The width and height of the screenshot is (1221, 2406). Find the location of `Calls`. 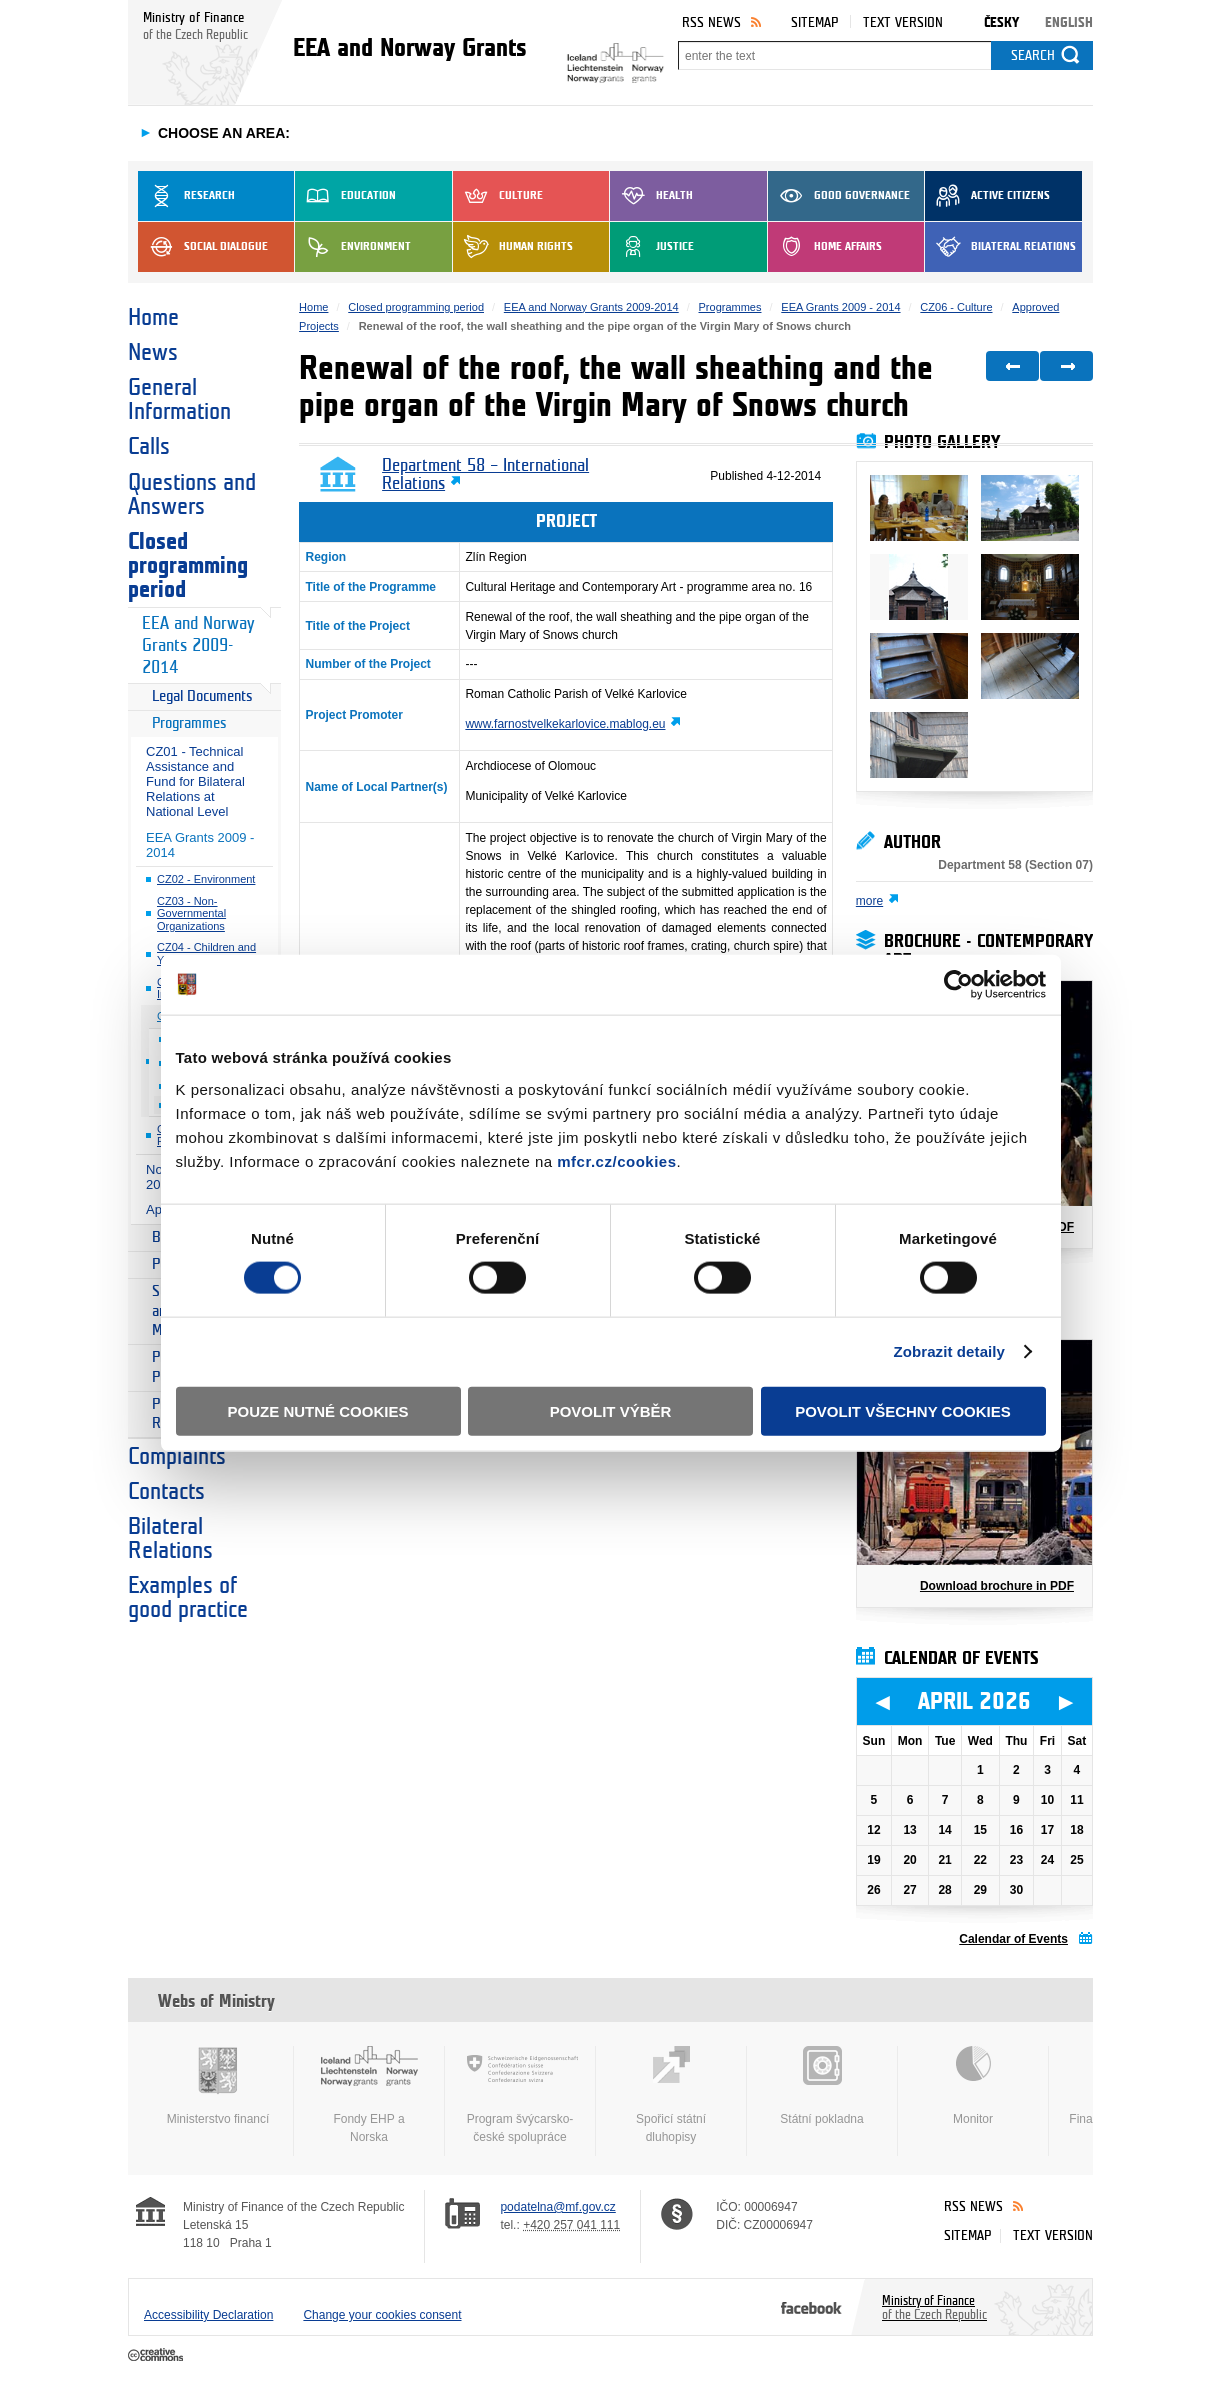

Calls is located at coordinates (149, 447).